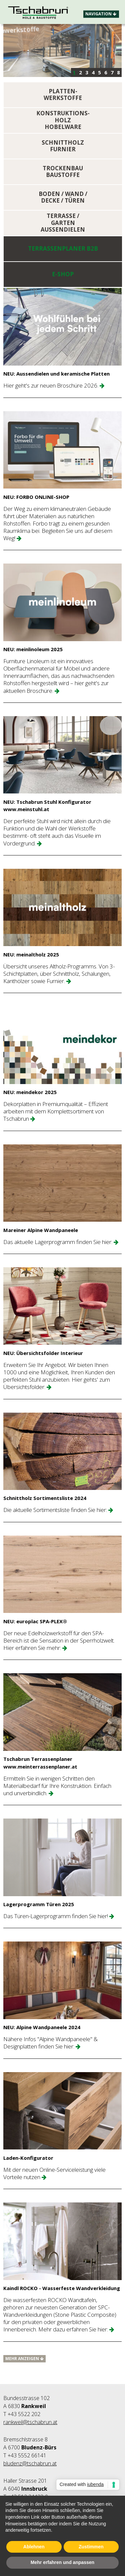 The width and height of the screenshot is (125, 2576). I want to click on bludenz@tschabrun.at, so click(30, 2463).